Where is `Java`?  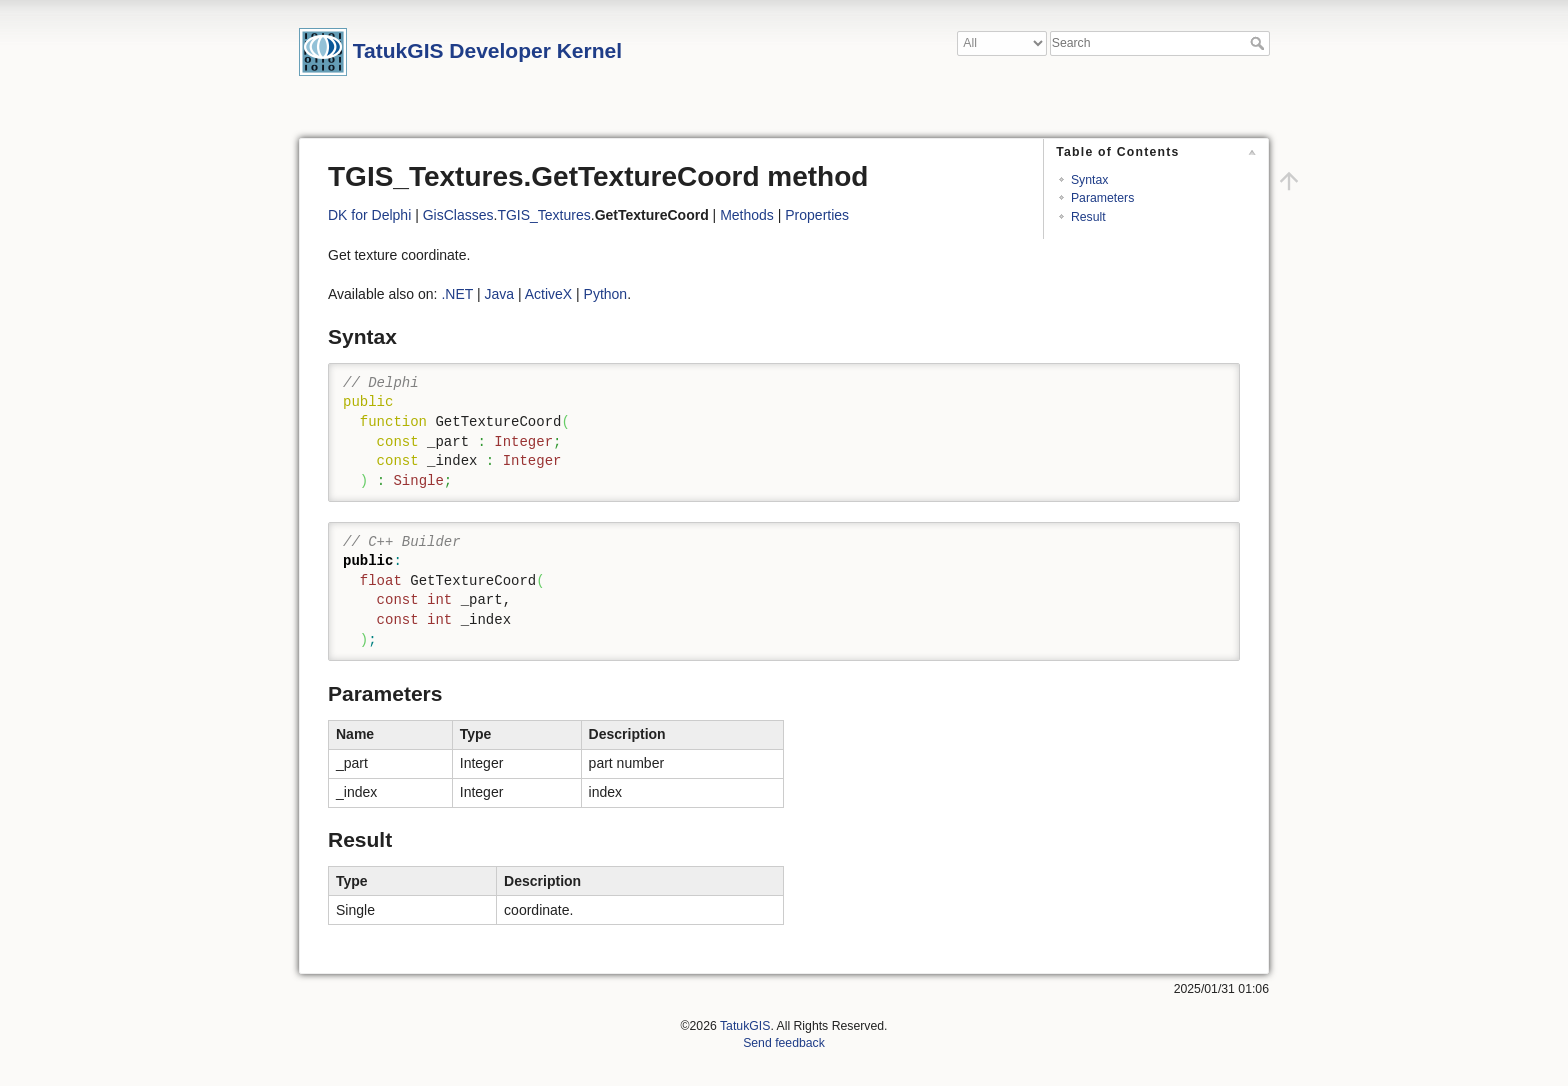 Java is located at coordinates (499, 294).